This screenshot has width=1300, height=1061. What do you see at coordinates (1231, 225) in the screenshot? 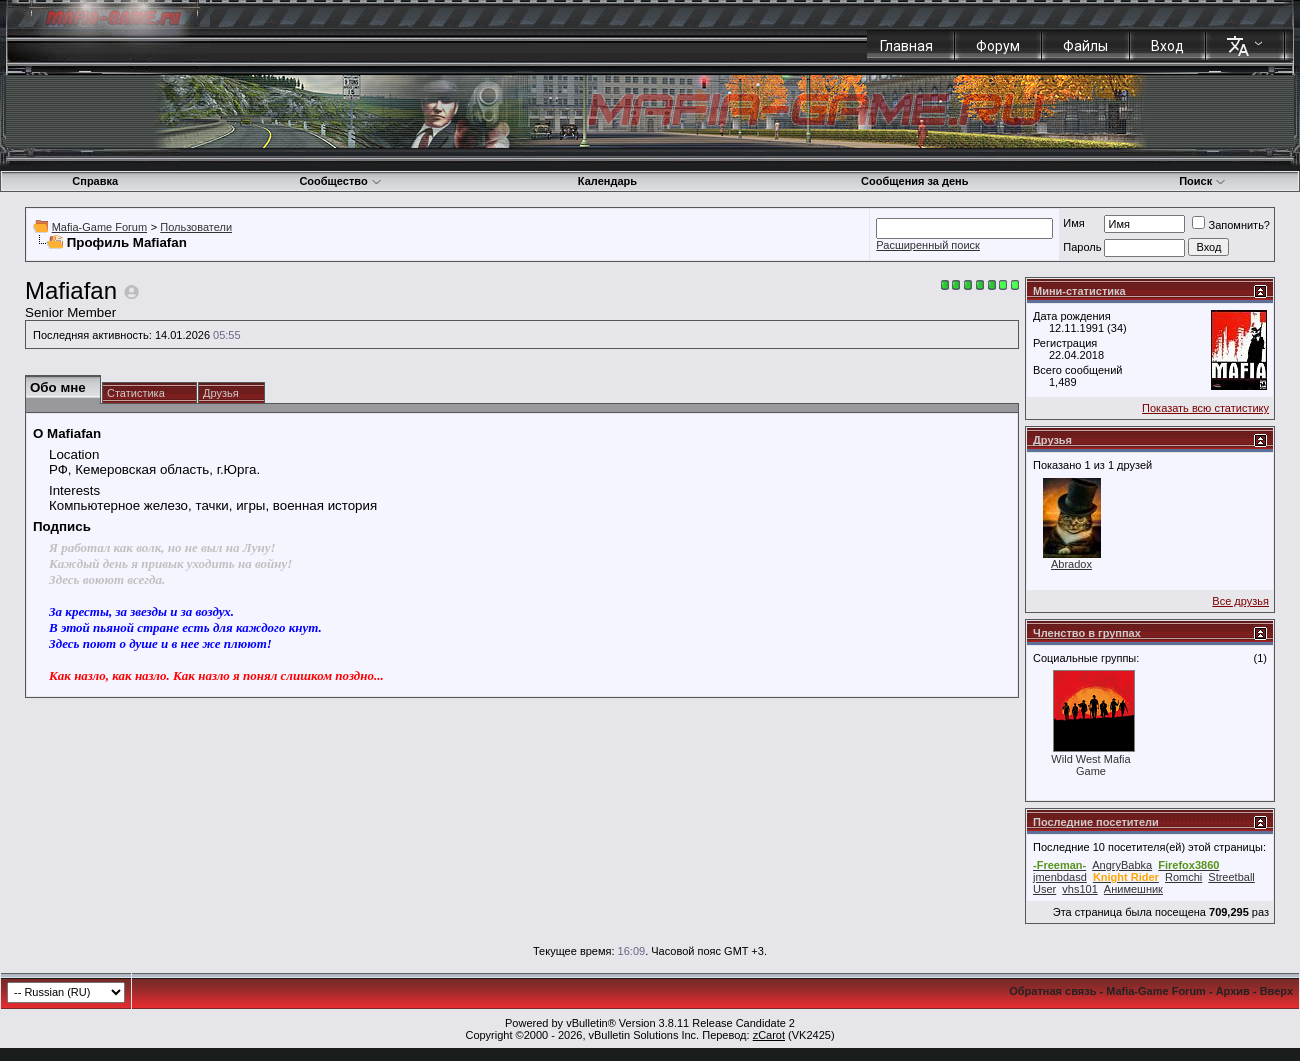
I see `Запомнить?` at bounding box center [1231, 225].